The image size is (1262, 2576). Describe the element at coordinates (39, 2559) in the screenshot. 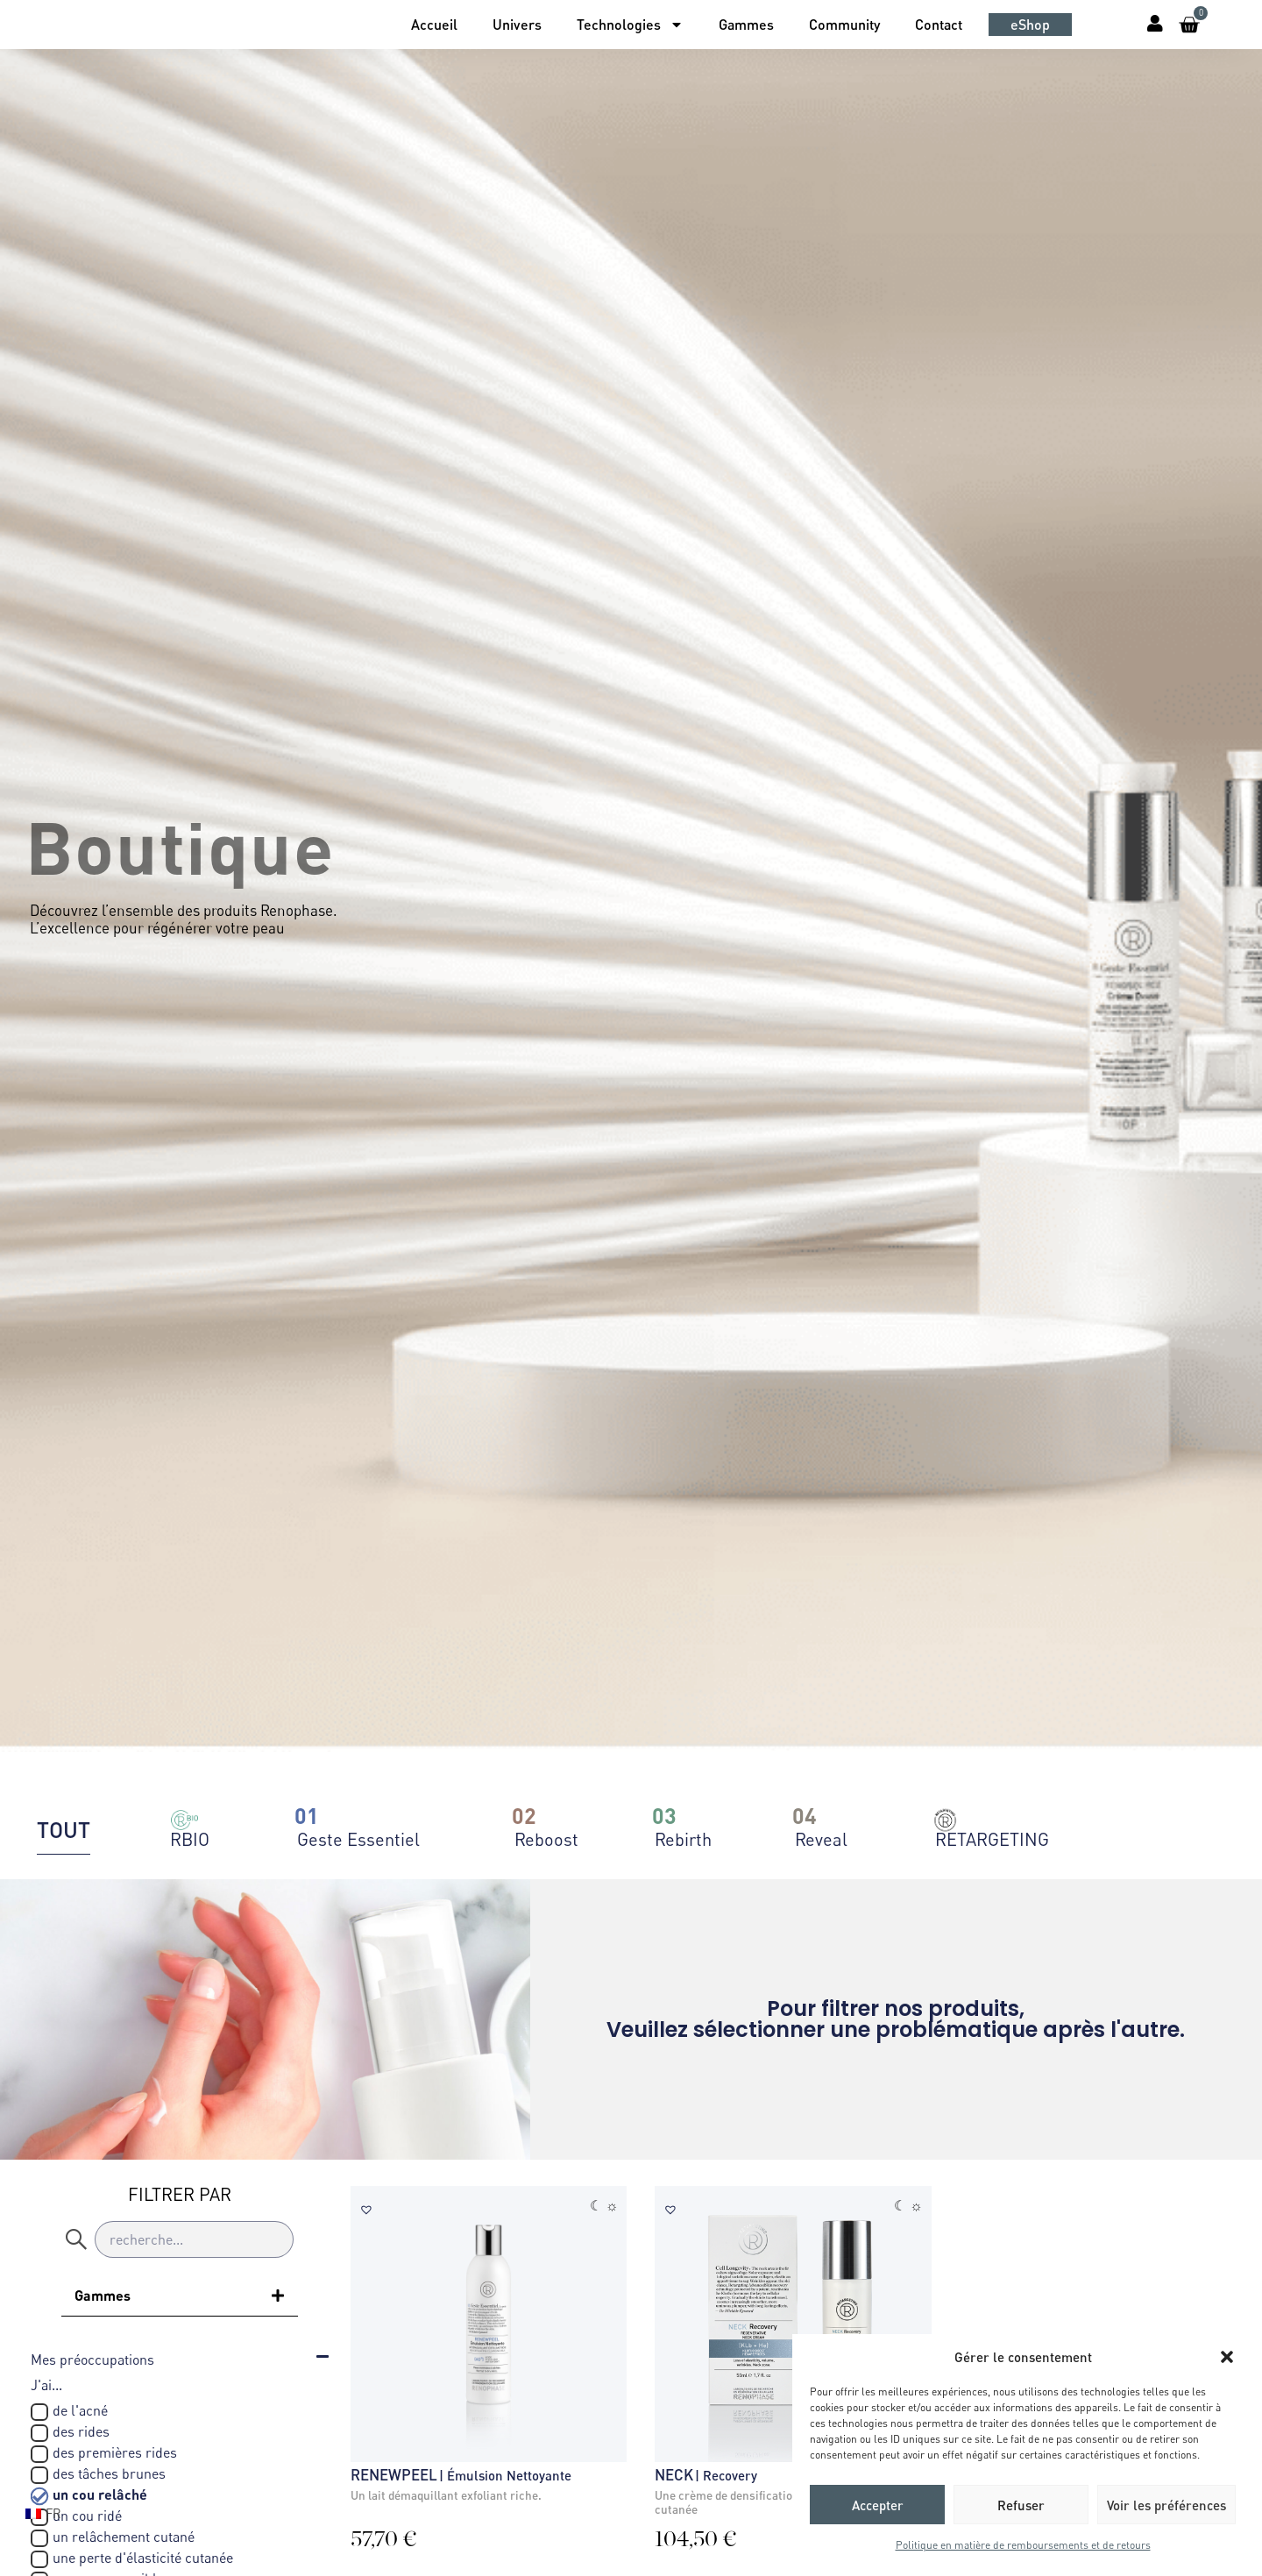

I see `[une perte d'élasticité cutanée]` at that location.